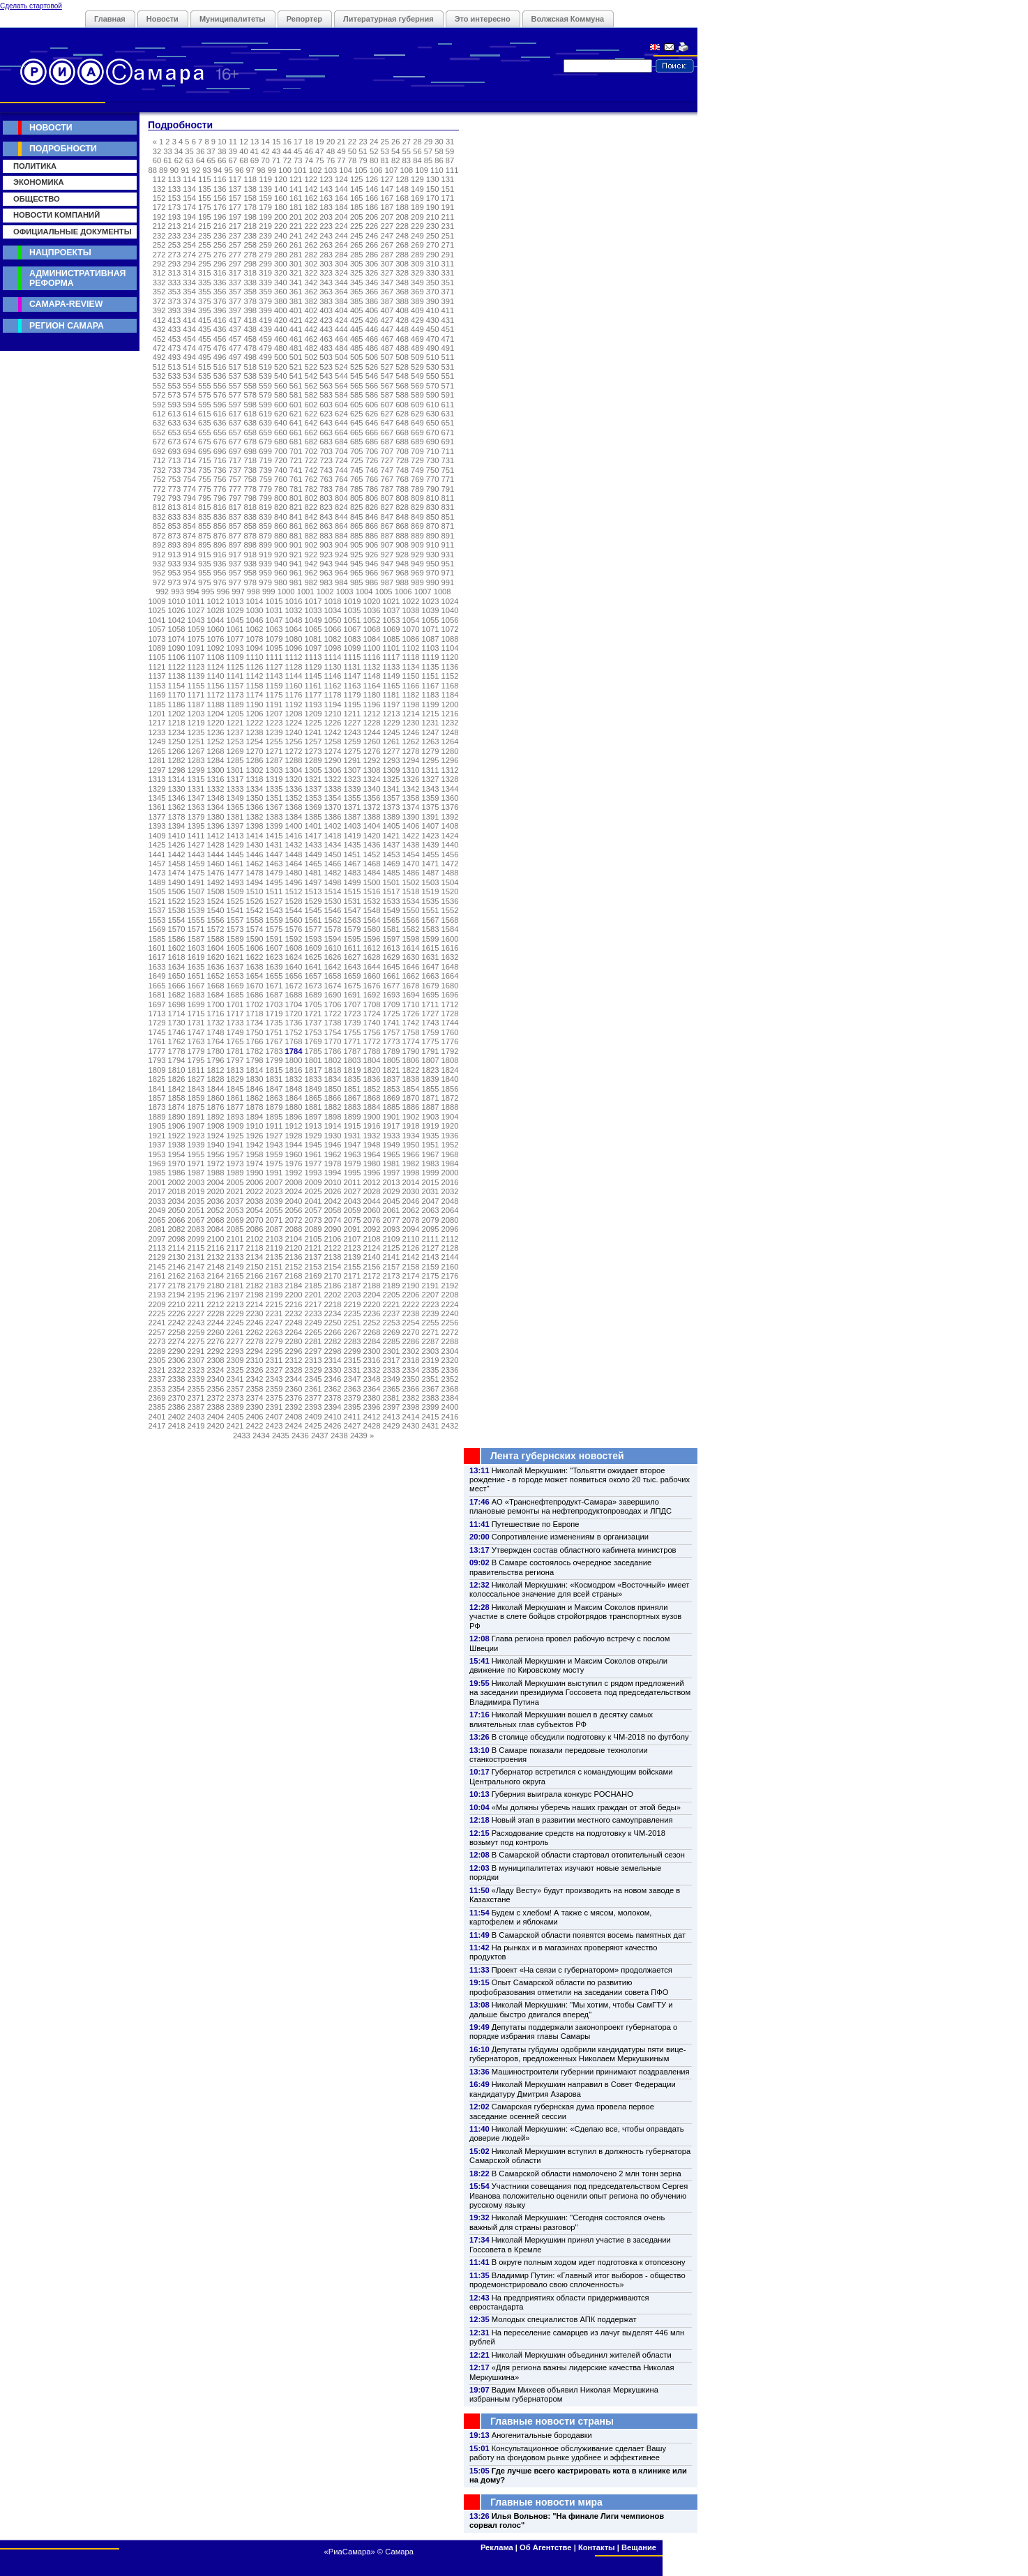 The height and width of the screenshot is (2576, 1028). Describe the element at coordinates (216, 1060) in the screenshot. I see `1796` at that location.